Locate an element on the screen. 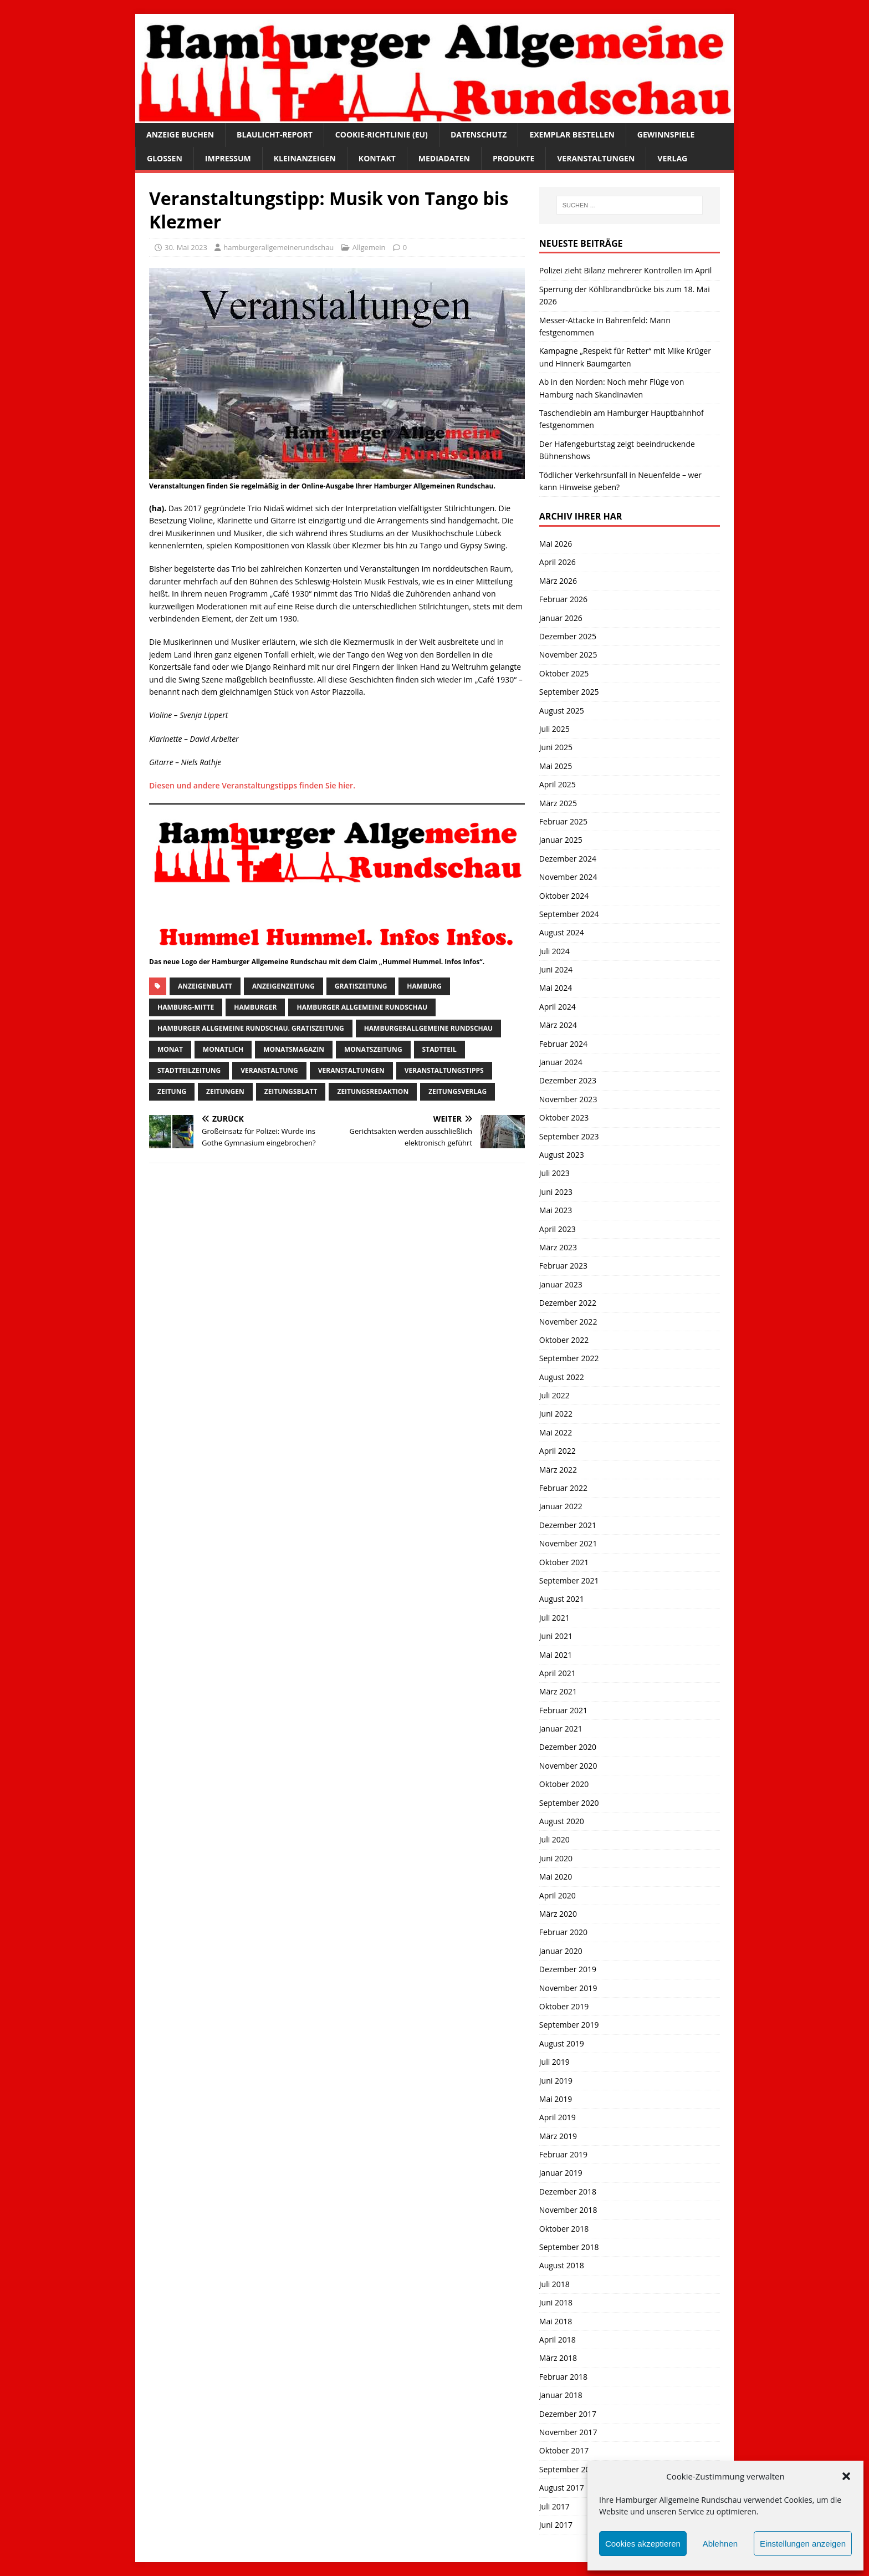  März 2025 is located at coordinates (558, 803).